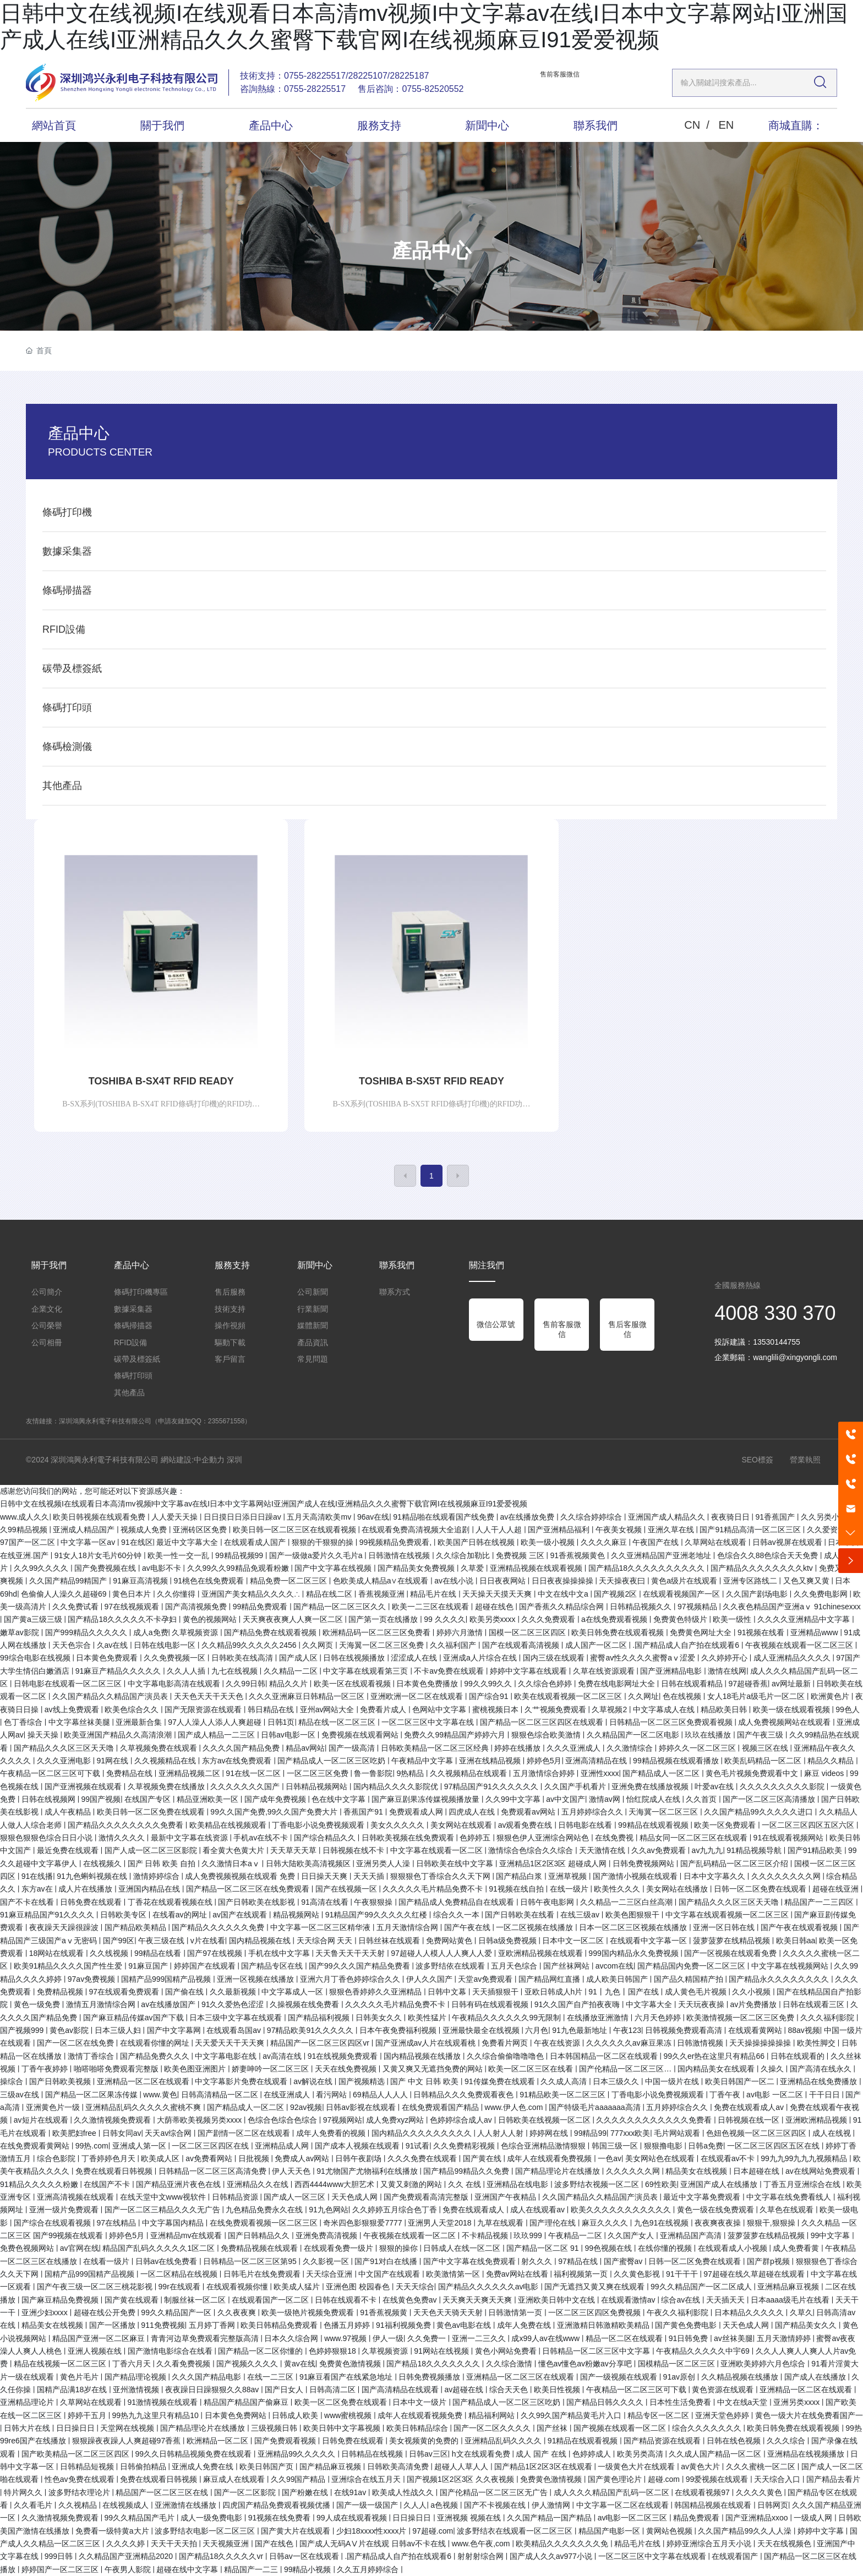 Image resolution: width=863 pixels, height=2576 pixels. I want to click on 国产中文字幕在线免费观看, so click(470, 2261).